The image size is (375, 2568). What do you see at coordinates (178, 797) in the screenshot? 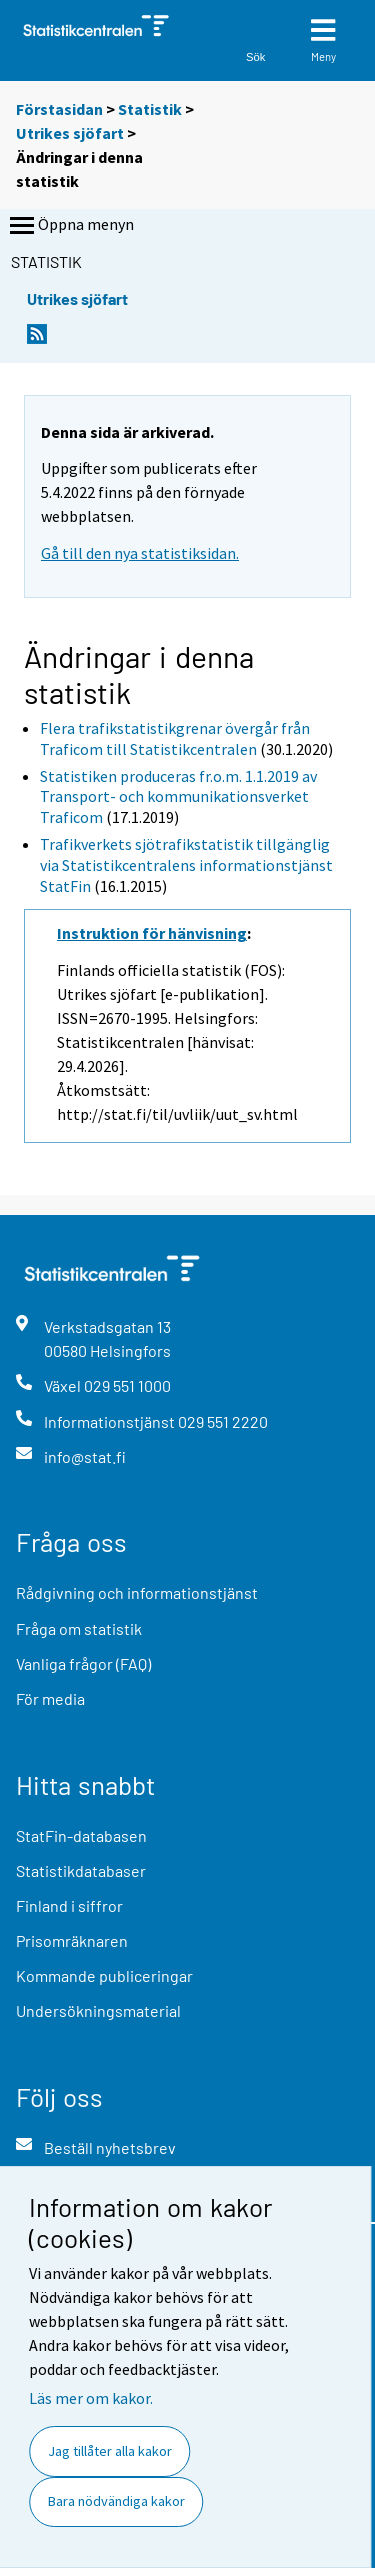
I see `Statistiken produceras fr.o.m. 1.1.2019 av Transport- och kommunikationsverket Traficom` at bounding box center [178, 797].